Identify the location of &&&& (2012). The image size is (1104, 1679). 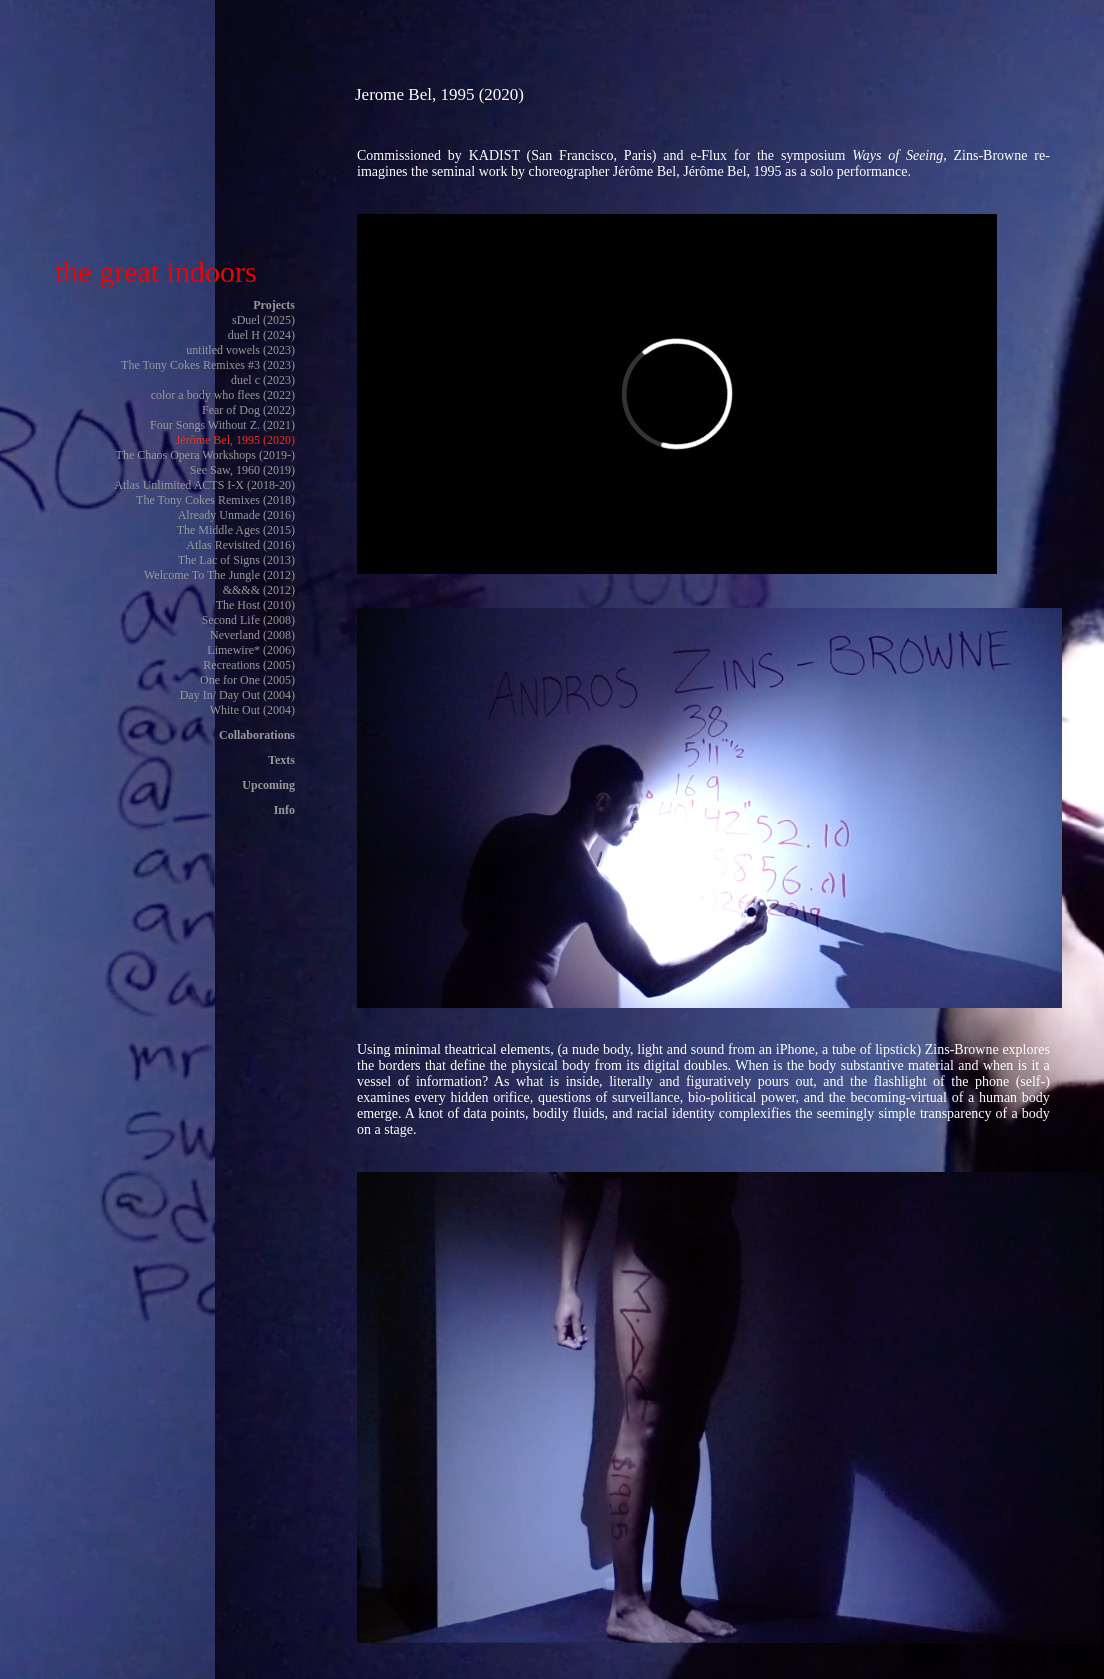
(259, 590).